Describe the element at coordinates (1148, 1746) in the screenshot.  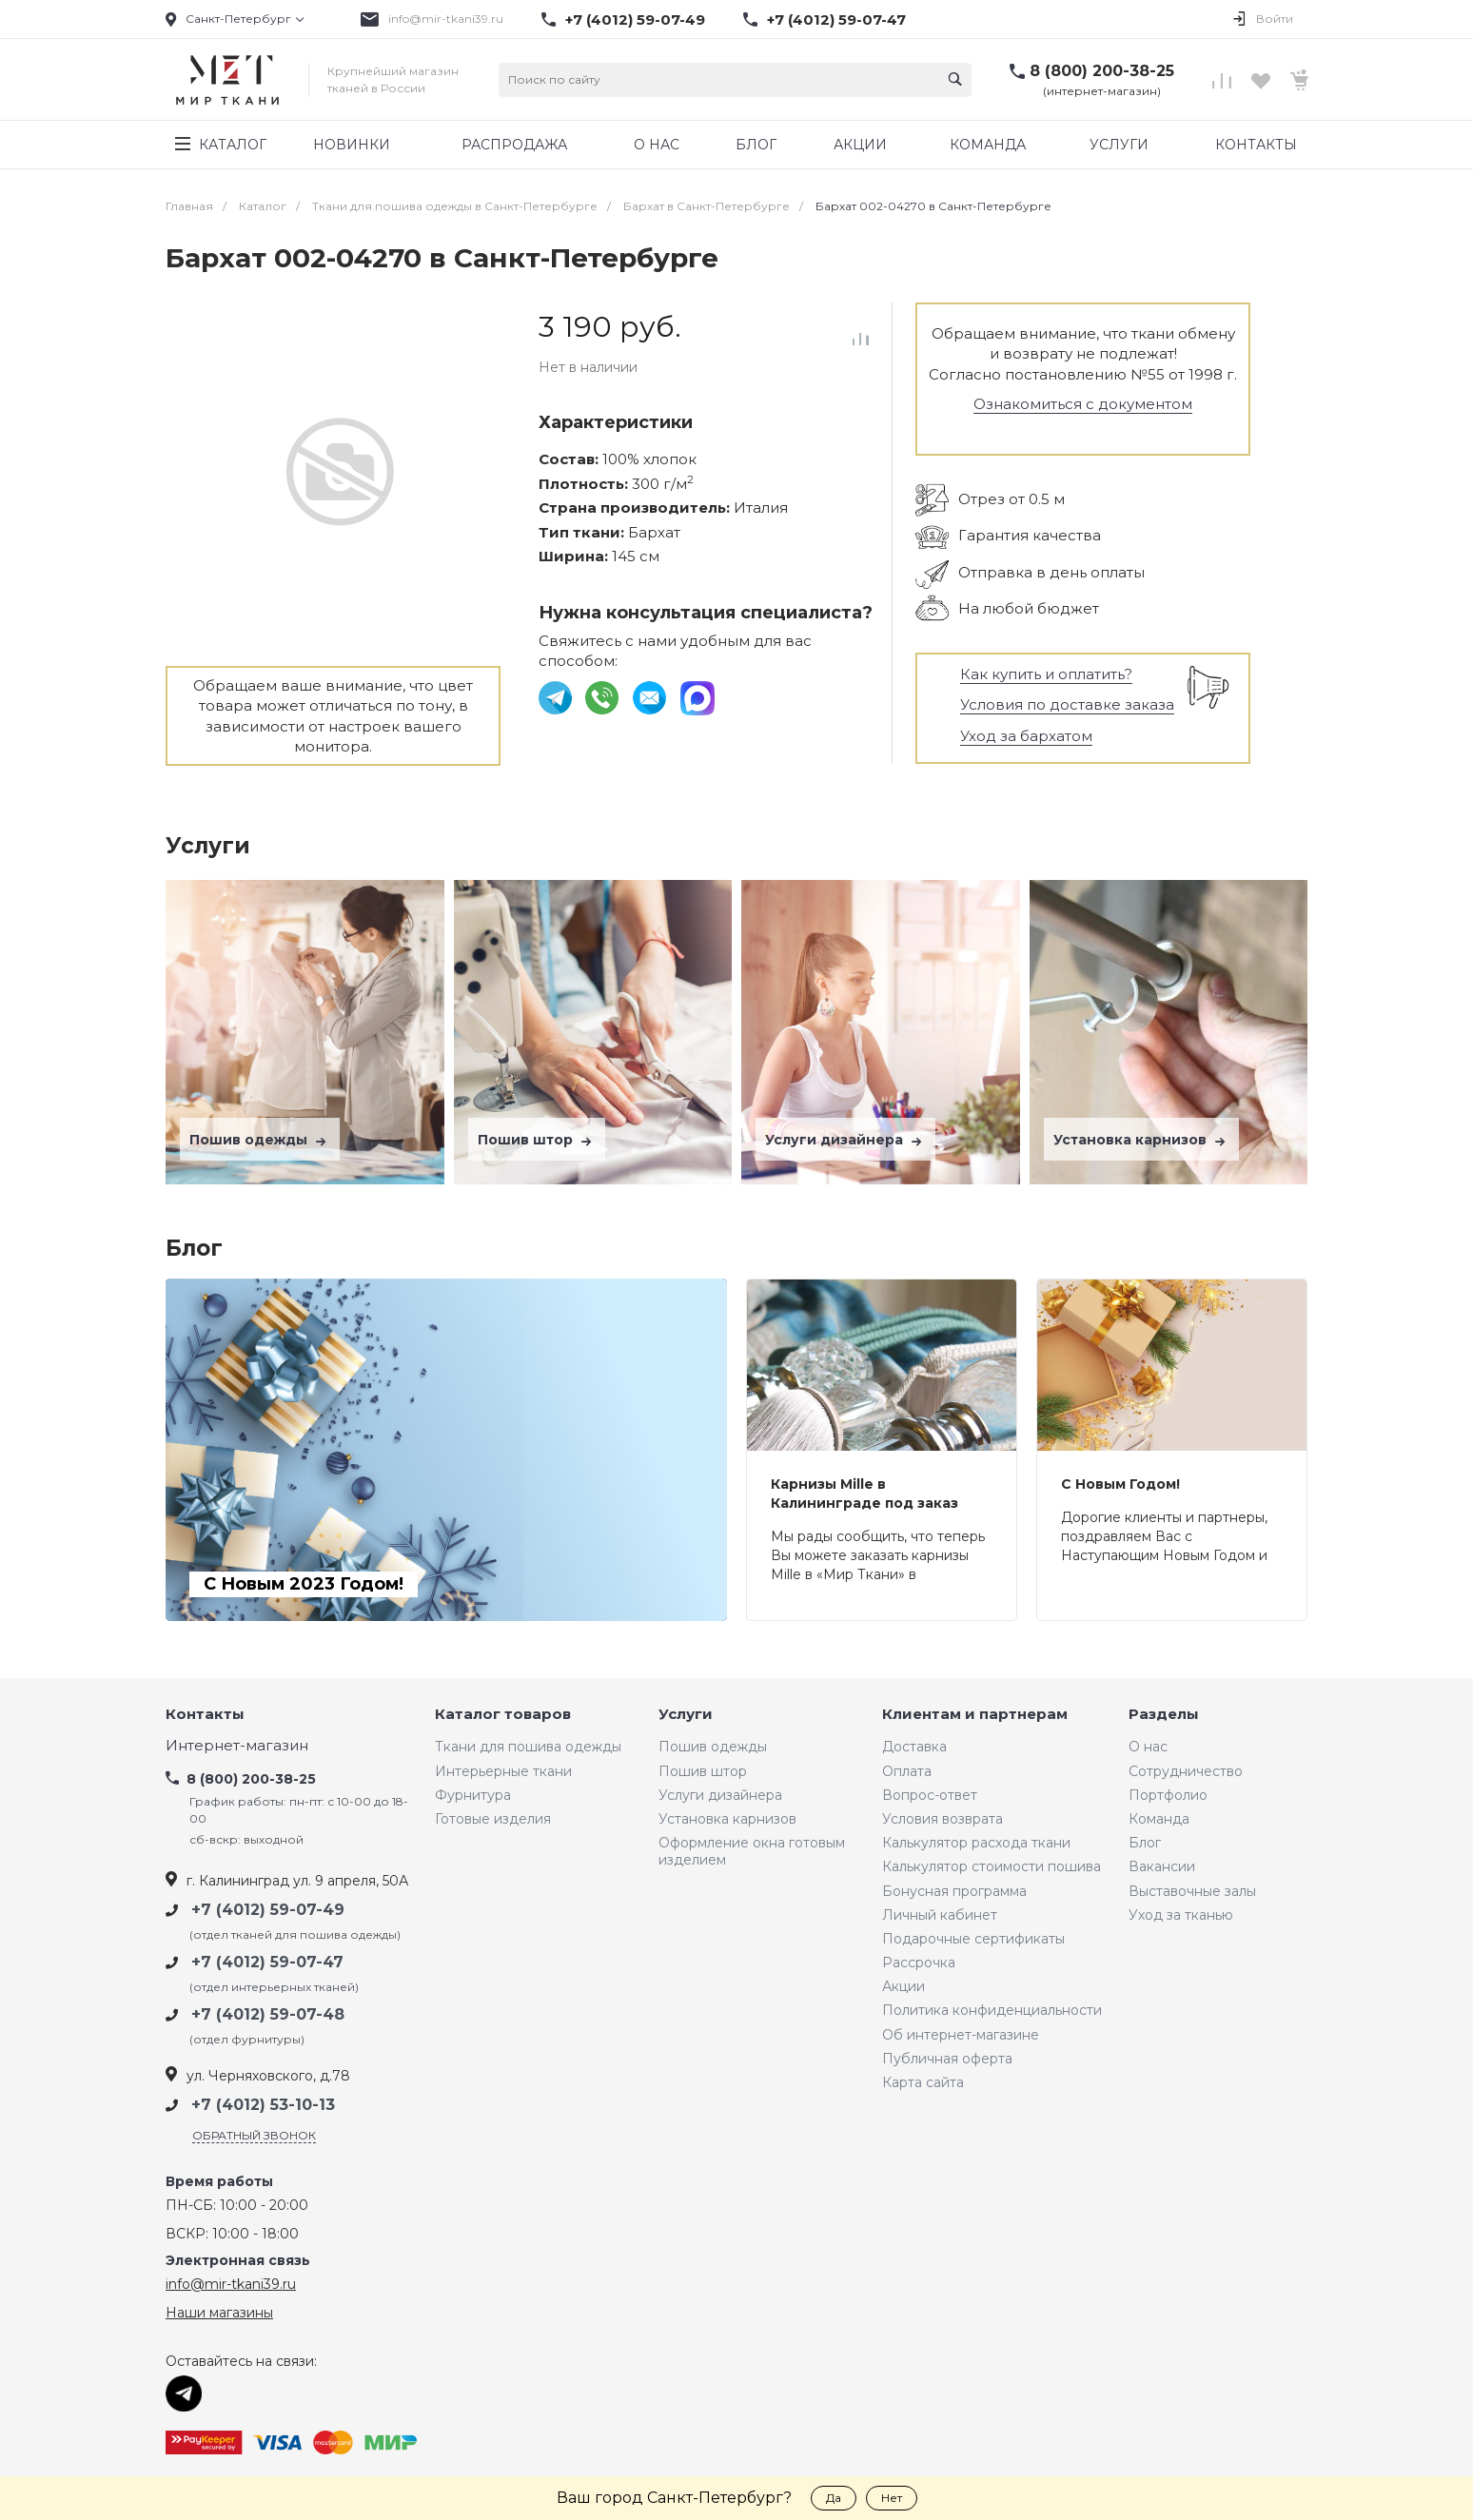
I see `О нас` at that location.